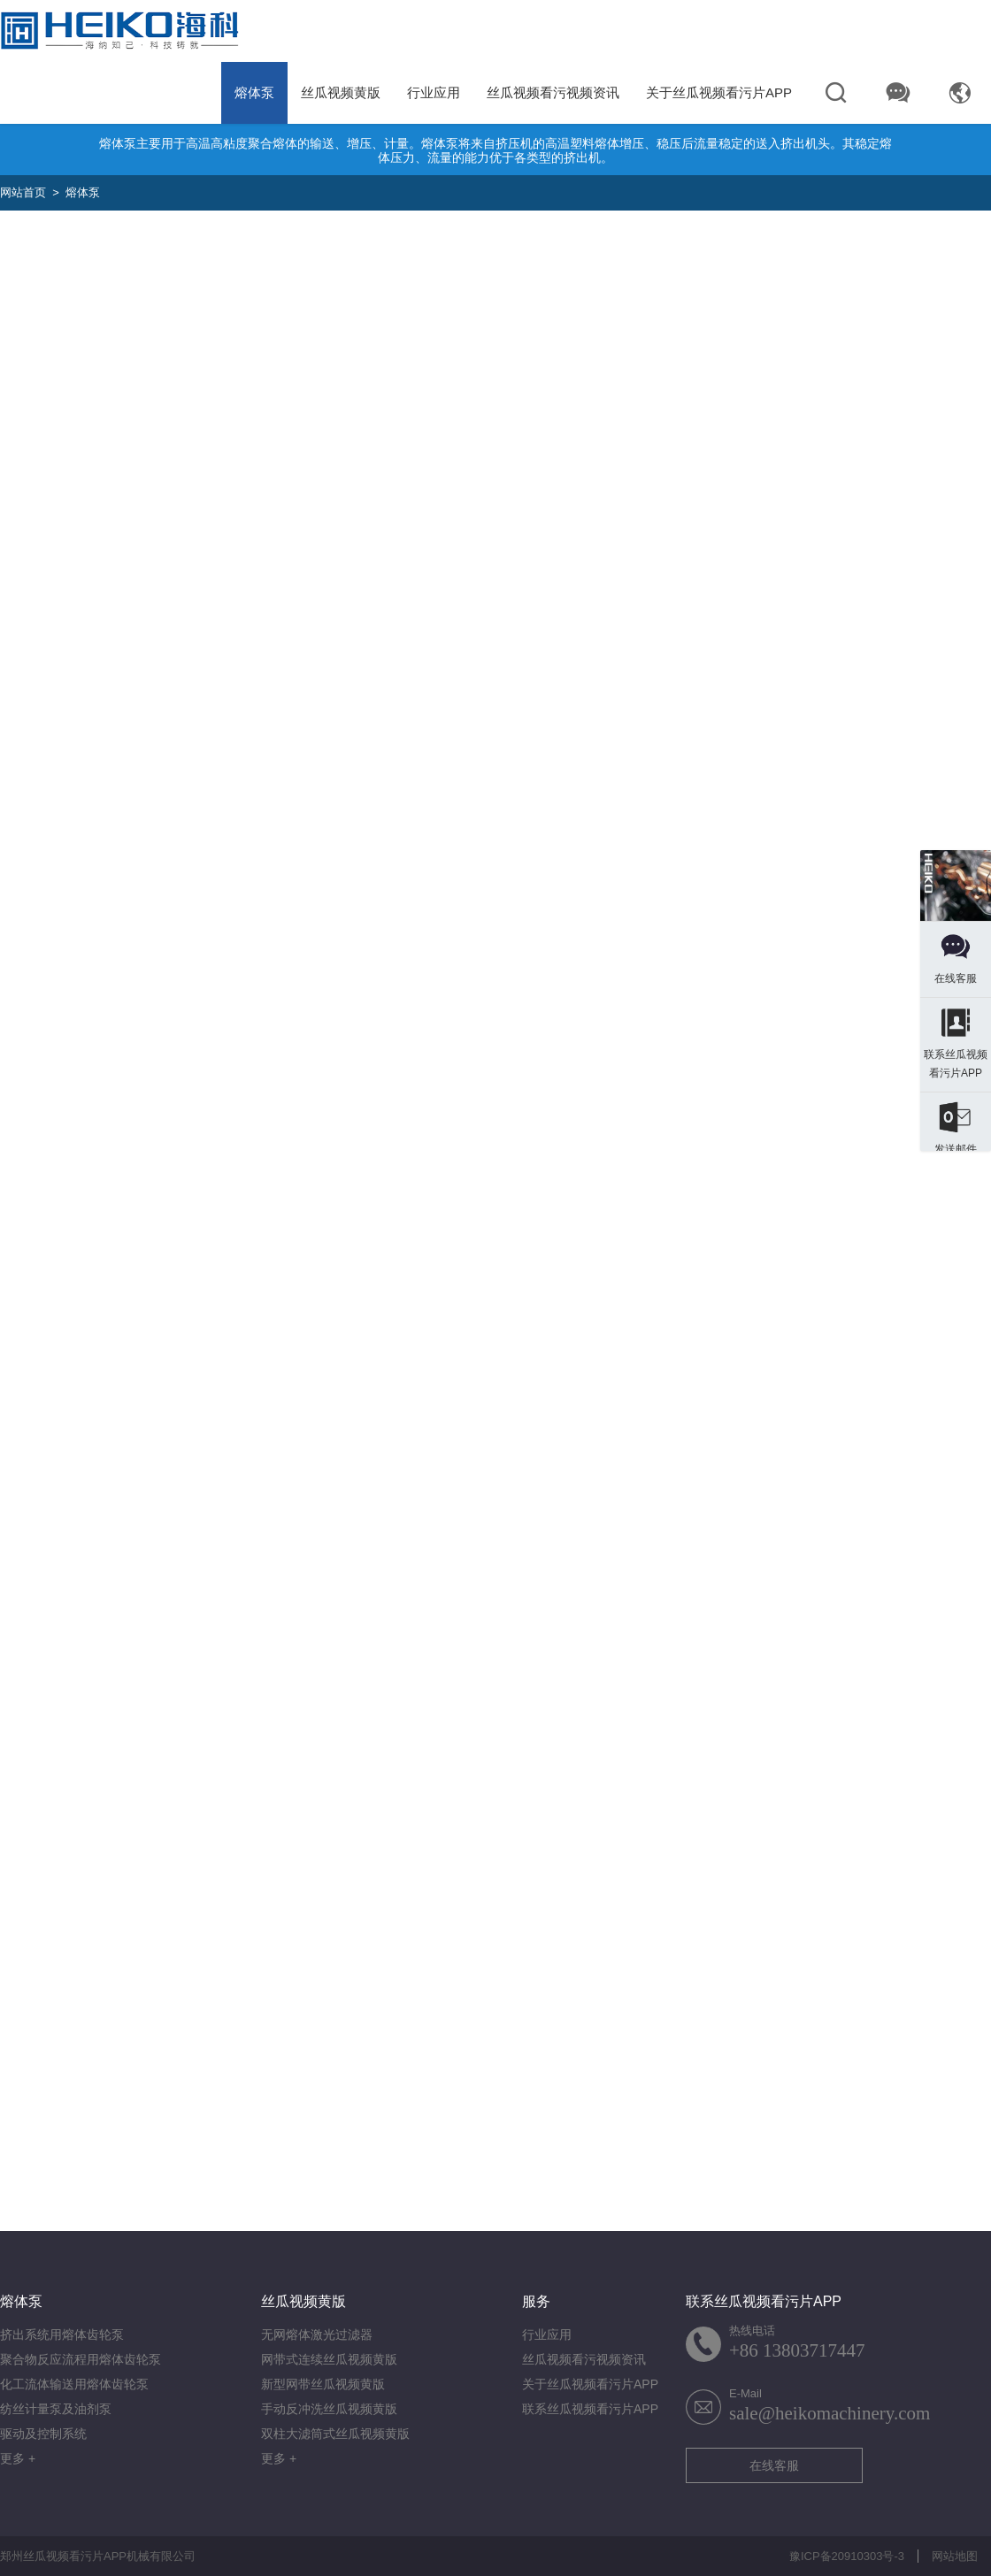 This screenshot has width=991, height=2576. What do you see at coordinates (340, 92) in the screenshot?
I see `丝瓜视频黄版` at bounding box center [340, 92].